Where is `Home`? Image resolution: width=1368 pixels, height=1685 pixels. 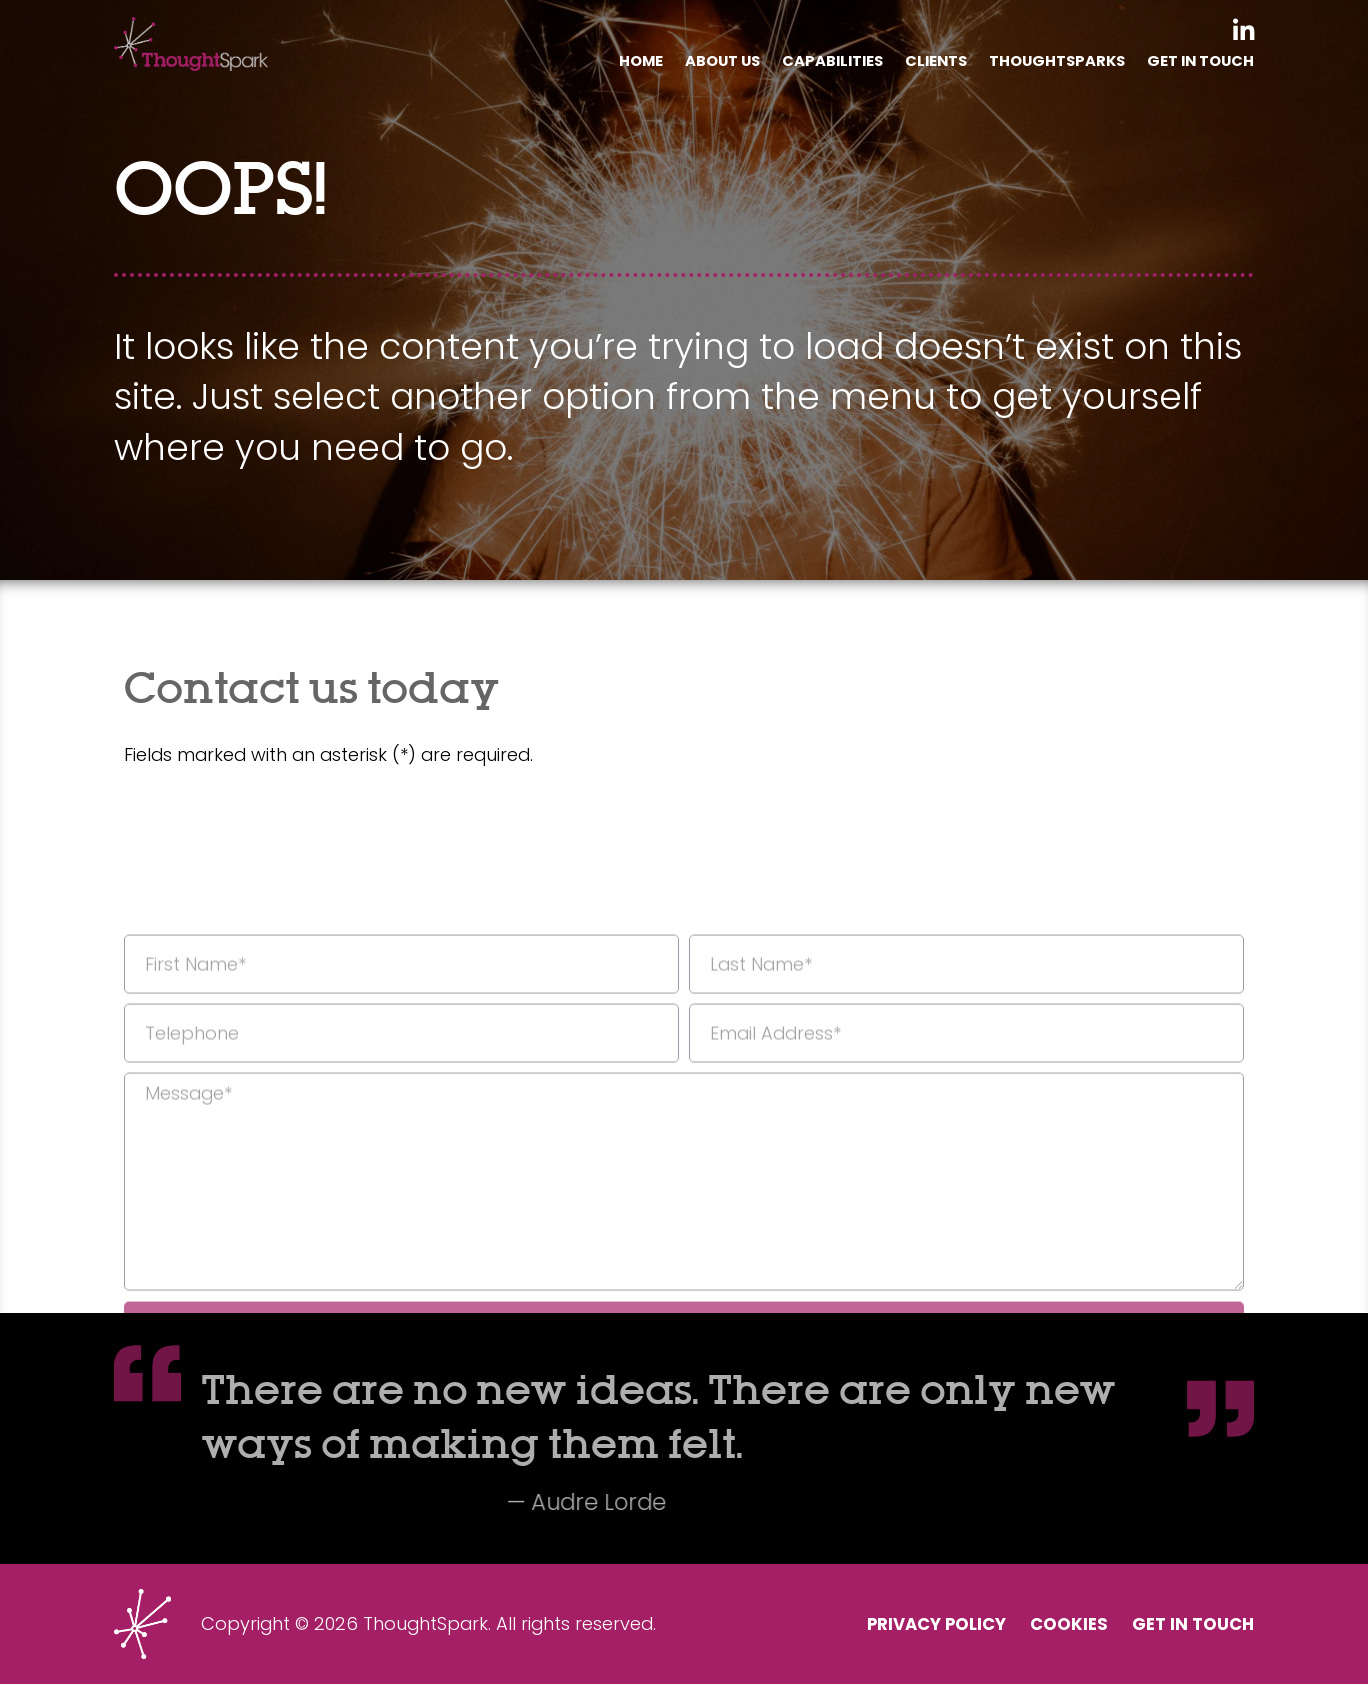 Home is located at coordinates (620, 61).